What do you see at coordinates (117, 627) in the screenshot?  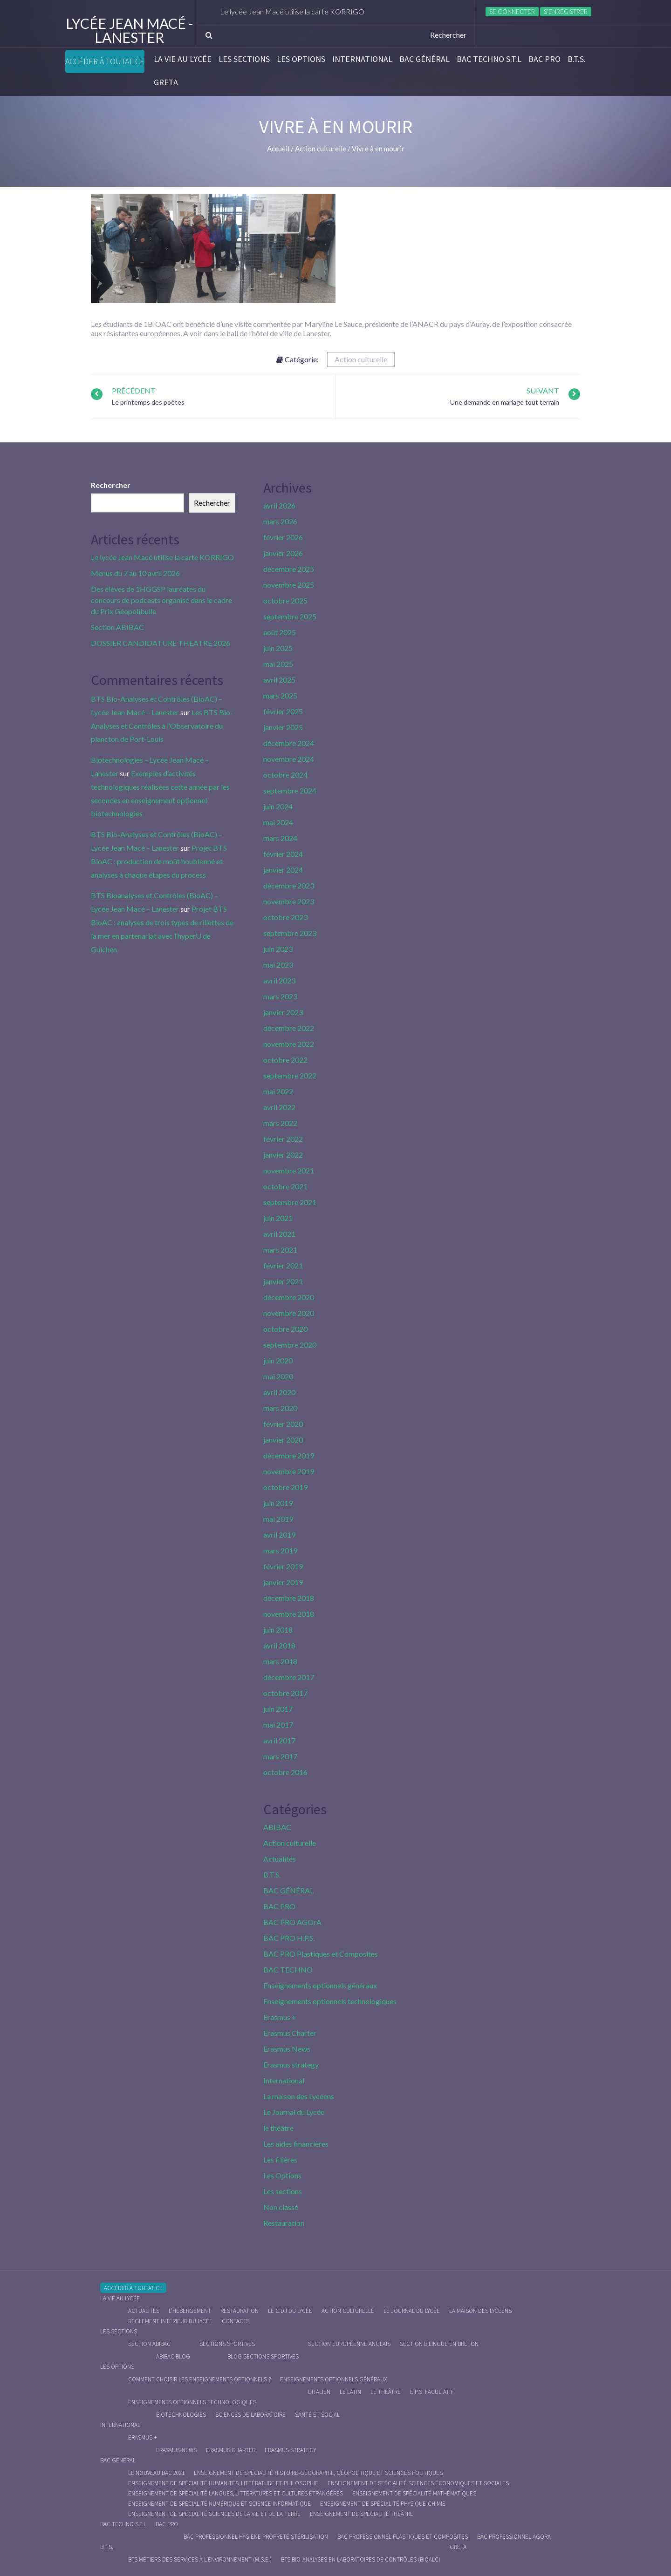 I see `Section ABIBAC` at bounding box center [117, 627].